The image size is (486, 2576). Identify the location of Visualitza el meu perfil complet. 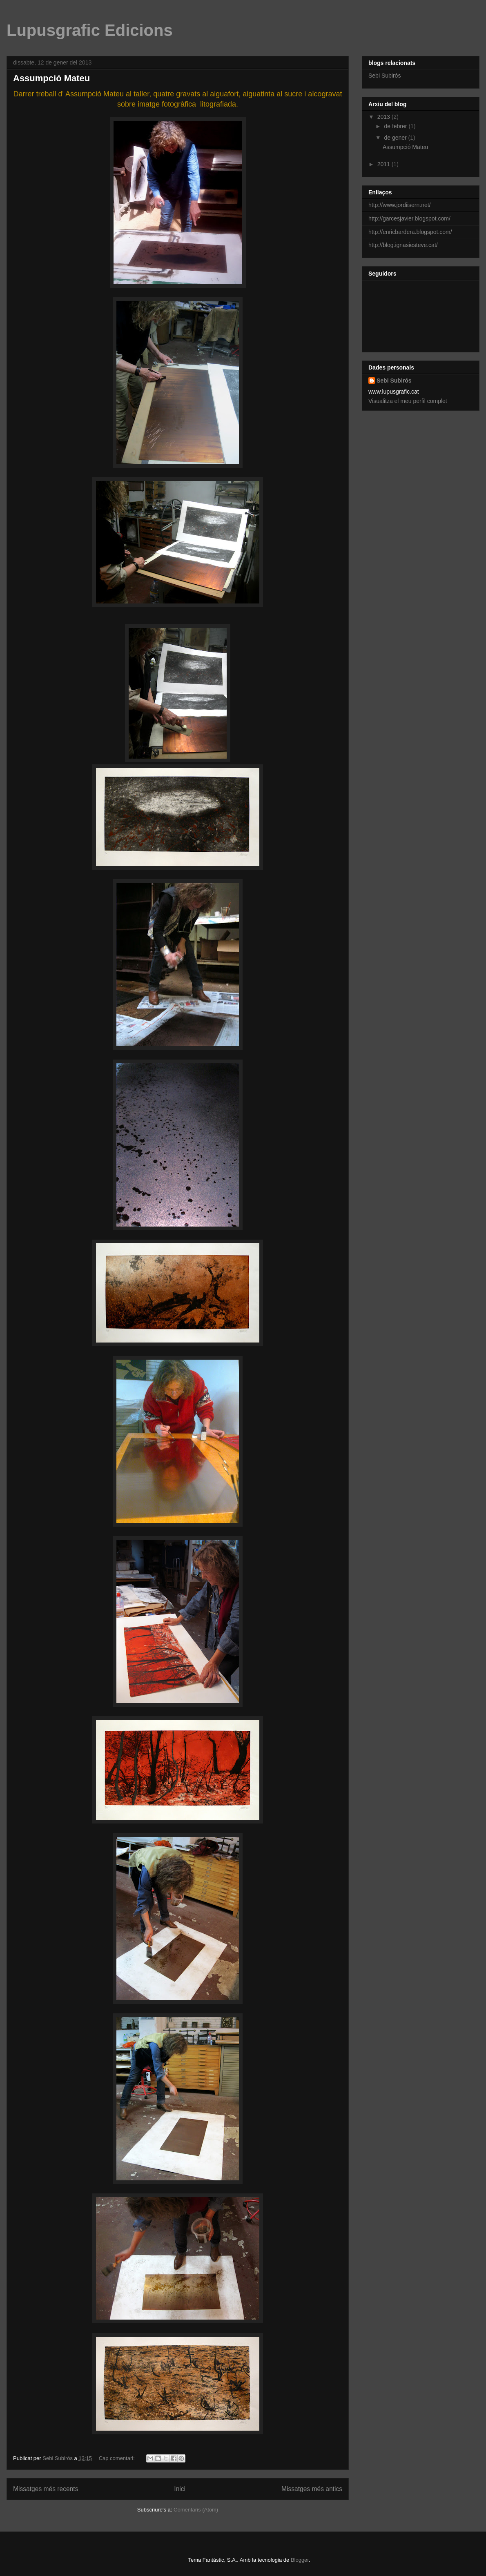
(407, 401).